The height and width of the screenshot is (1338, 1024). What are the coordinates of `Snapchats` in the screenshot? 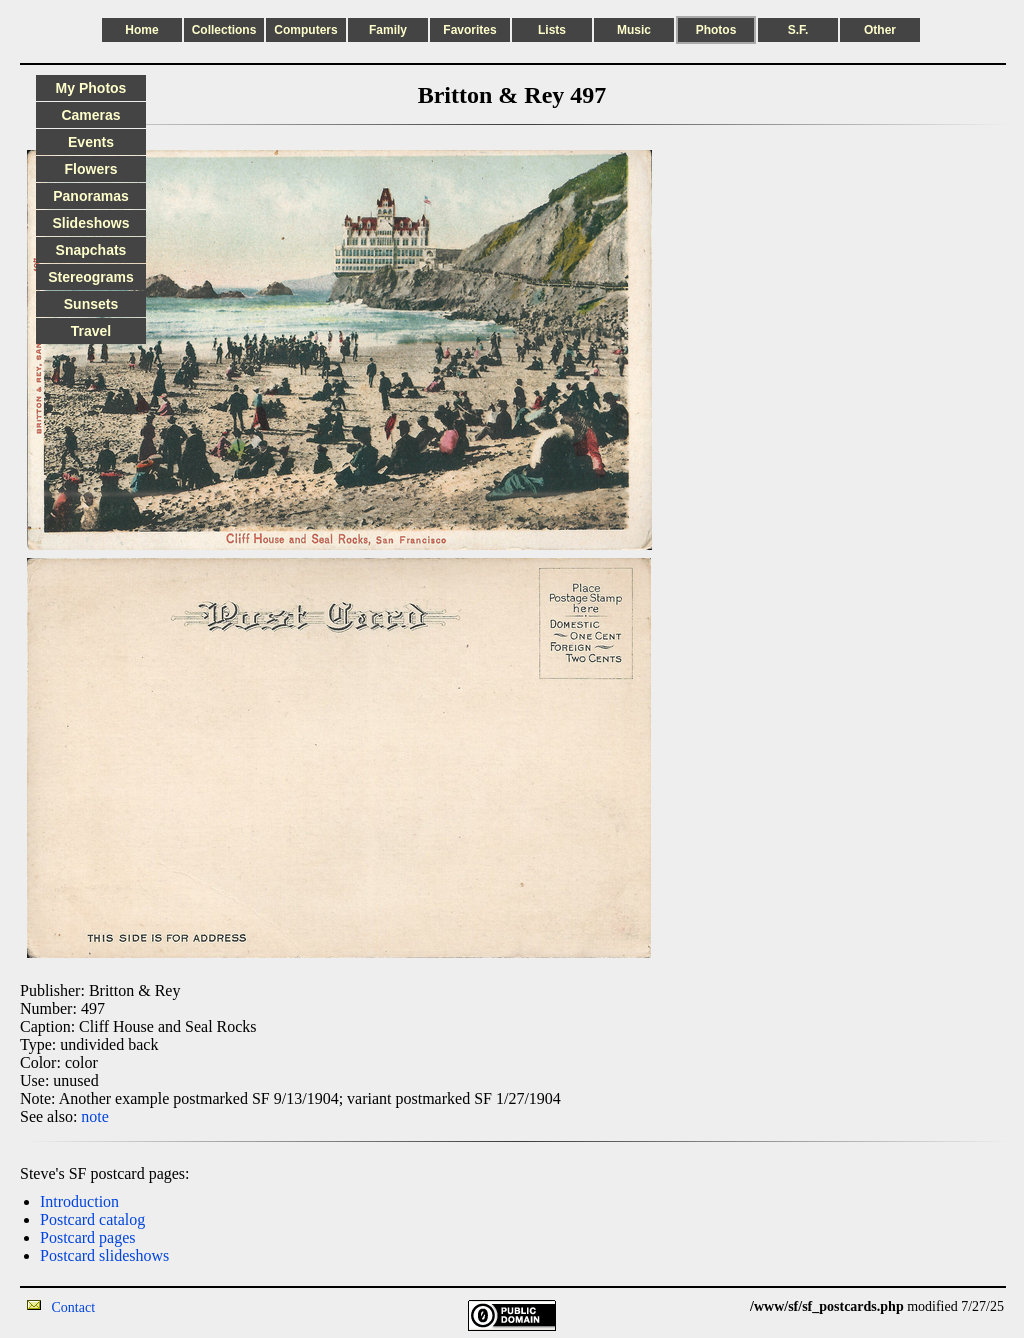 It's located at (91, 250).